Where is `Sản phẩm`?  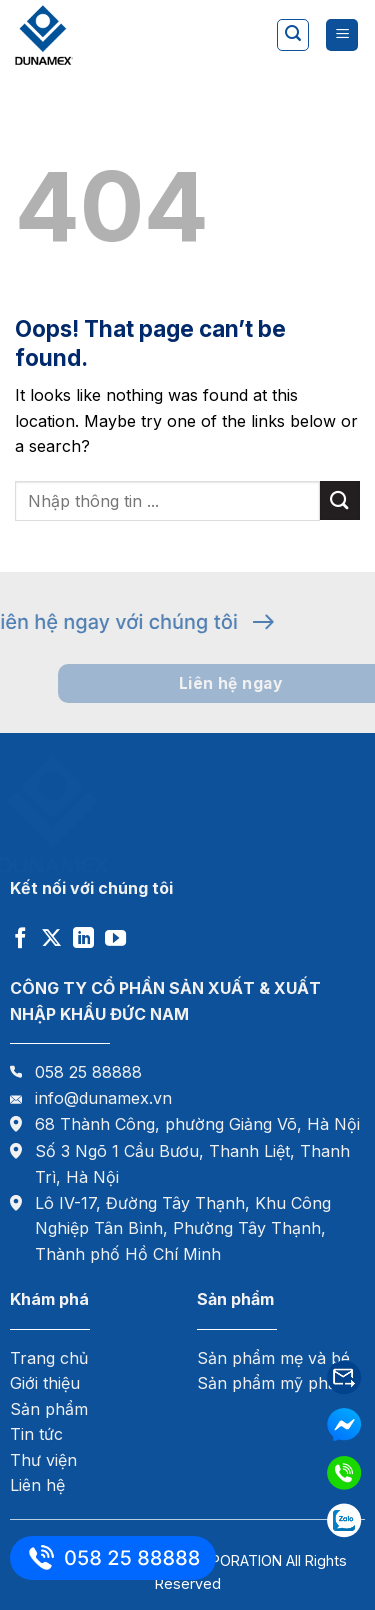 Sản phẩm is located at coordinates (49, 1409).